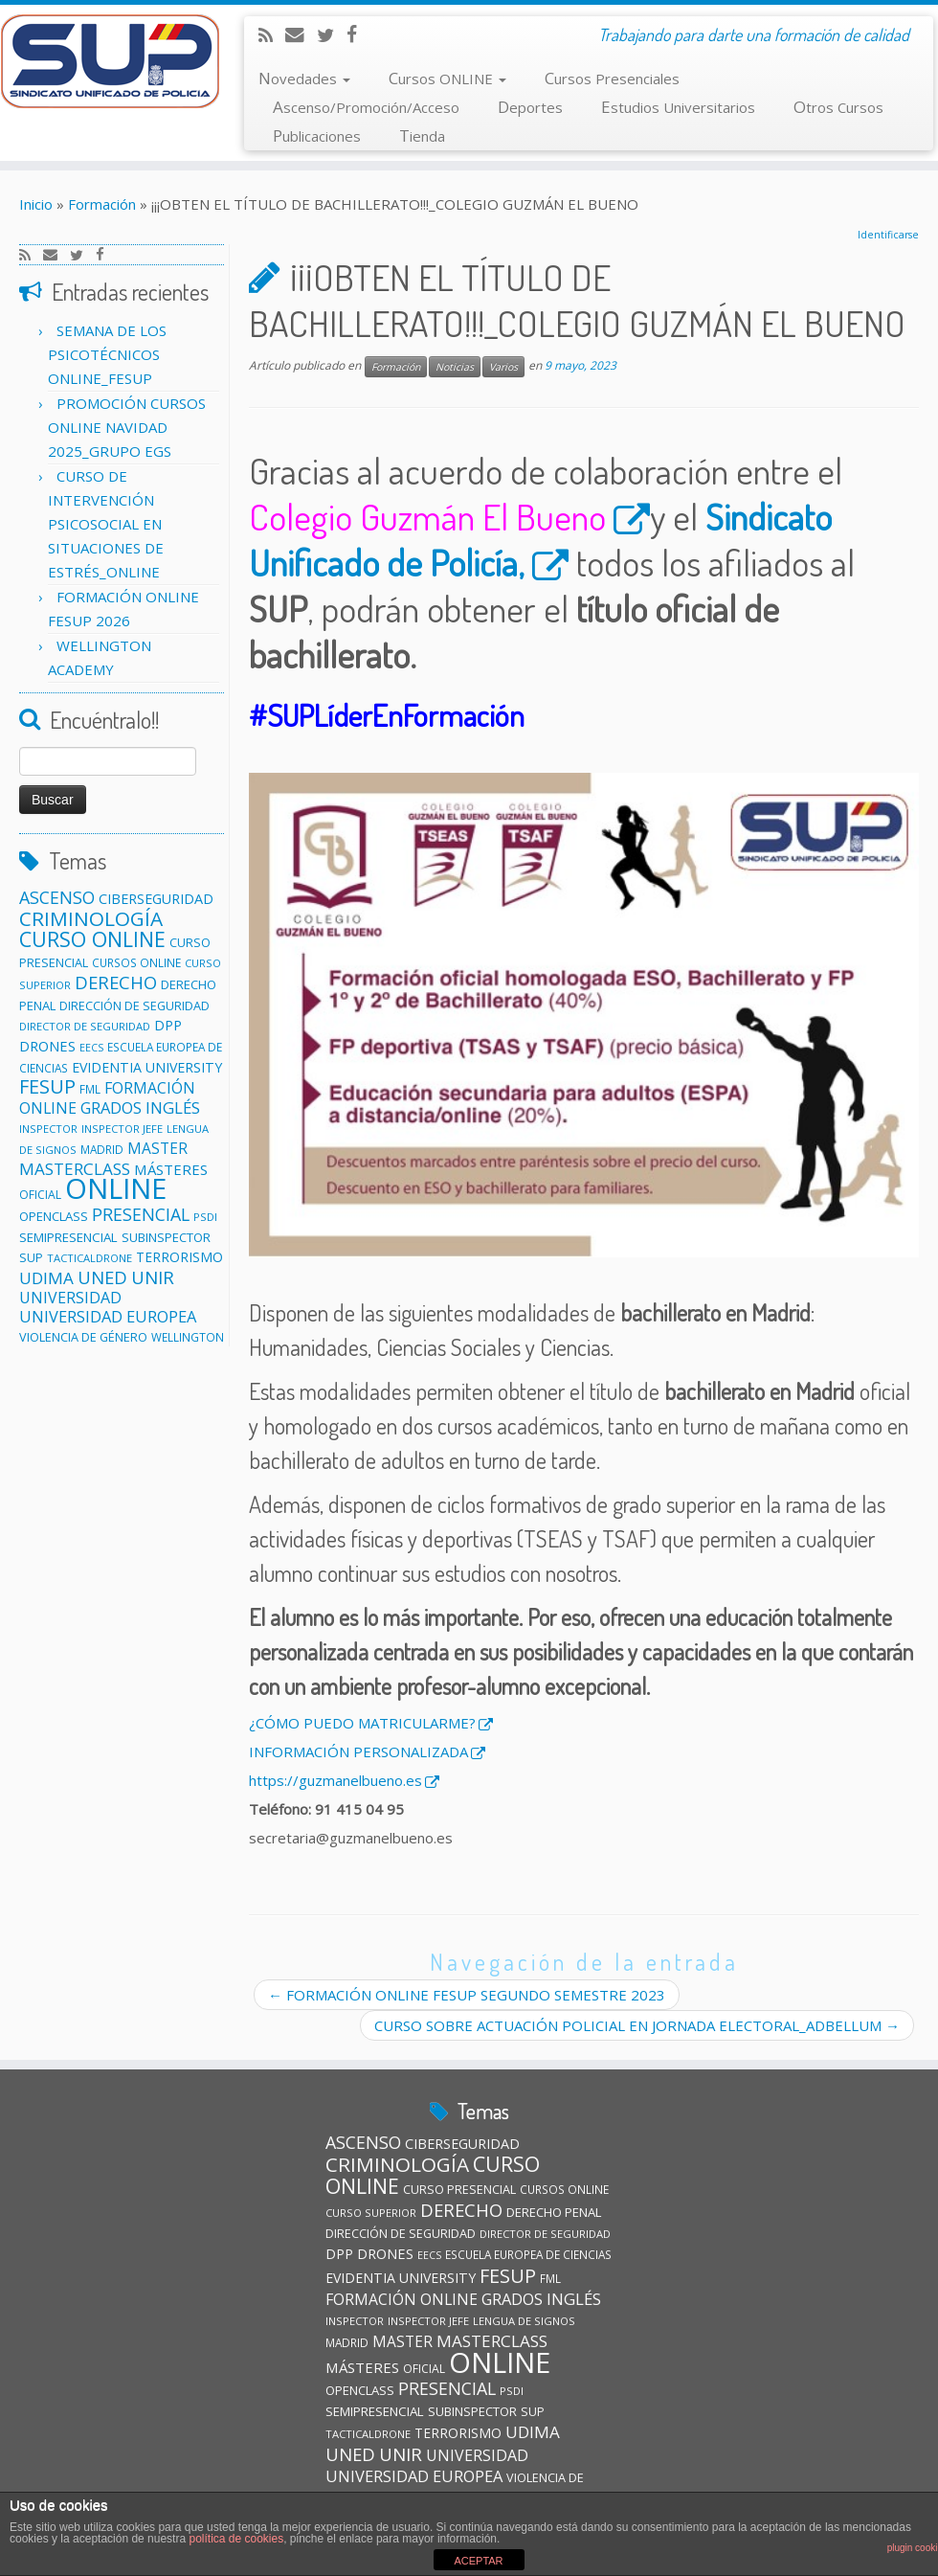 This screenshot has height=2576, width=938. I want to click on PROMOCIÓN CURSOS ONLINE NAVIDAD 2025_GRUPO EGS, so click(127, 427).